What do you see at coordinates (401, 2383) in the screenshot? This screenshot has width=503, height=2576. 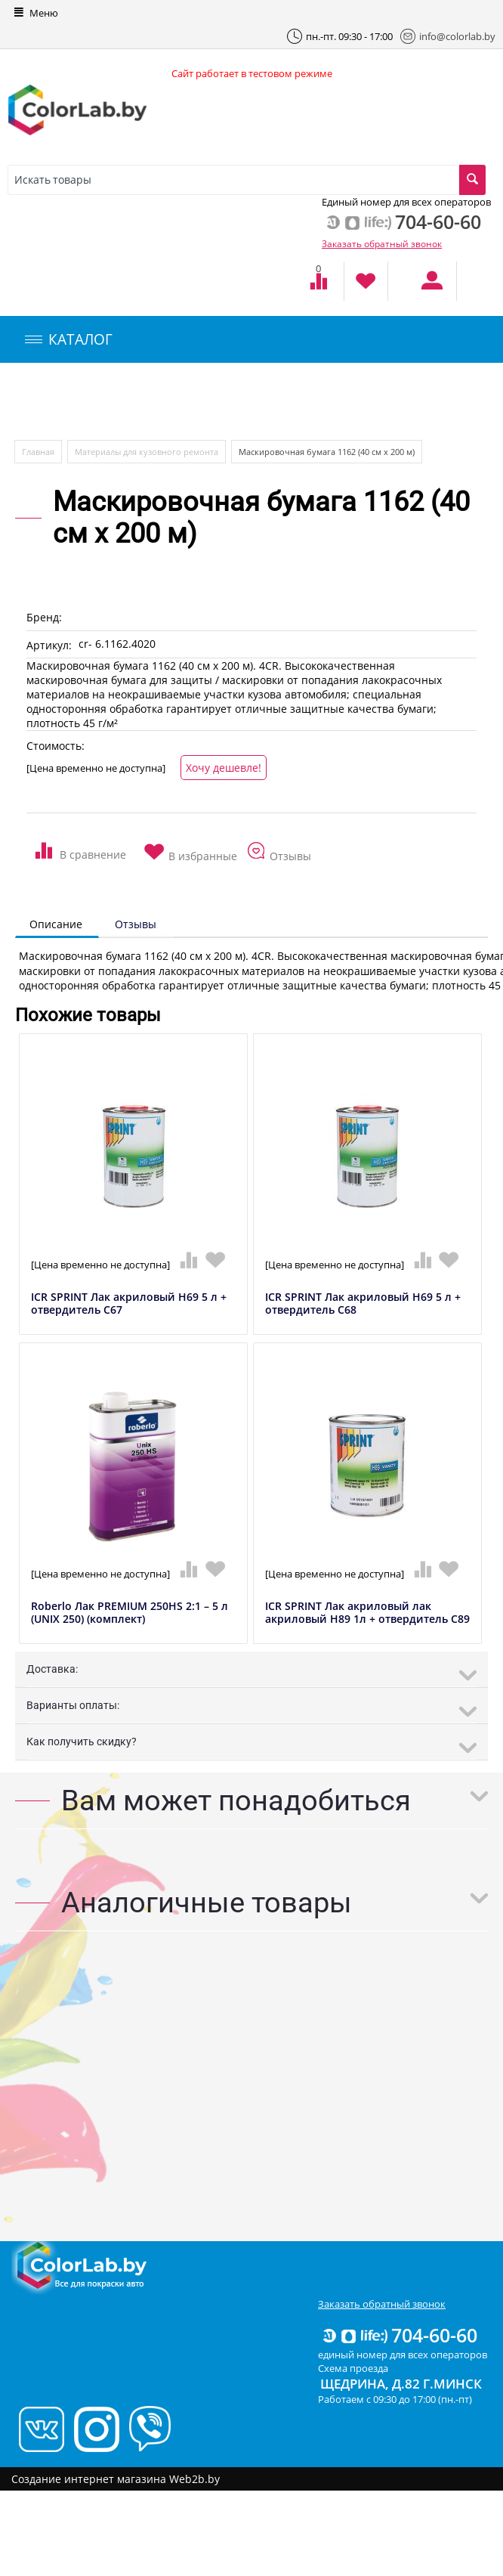 I see `Щедрина, д.82 г.Минск` at bounding box center [401, 2383].